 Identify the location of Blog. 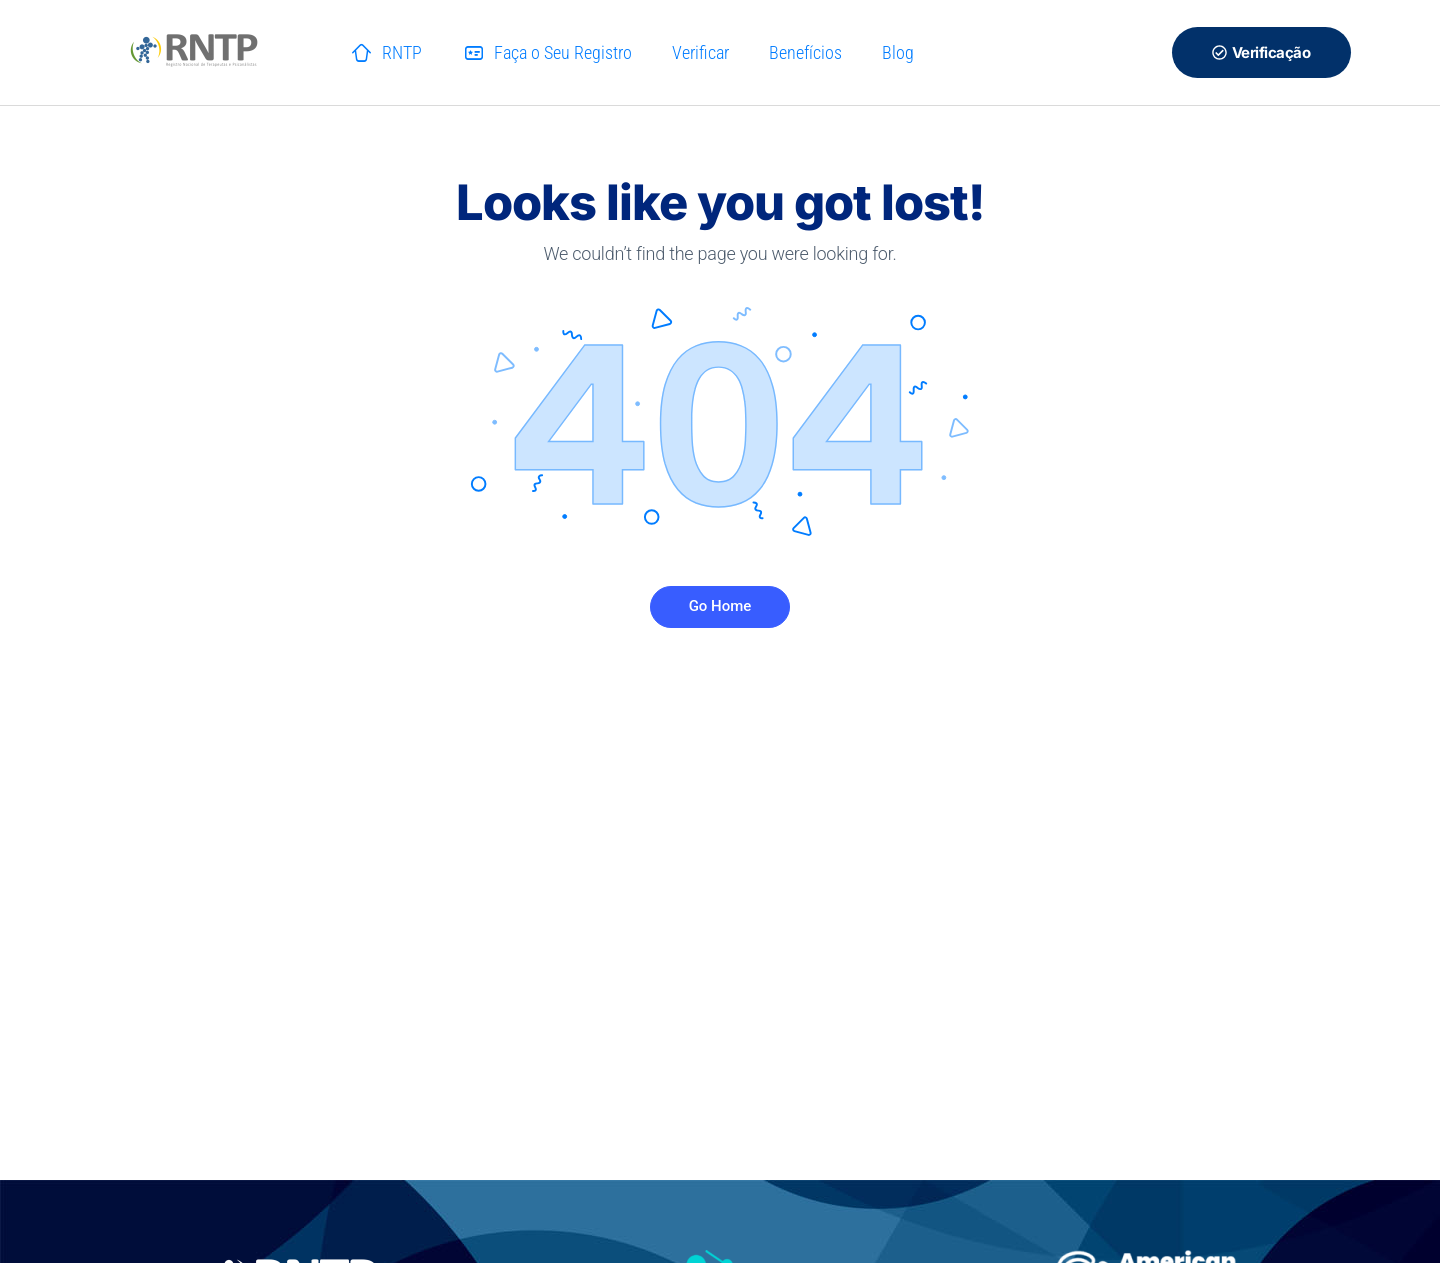
(898, 52).